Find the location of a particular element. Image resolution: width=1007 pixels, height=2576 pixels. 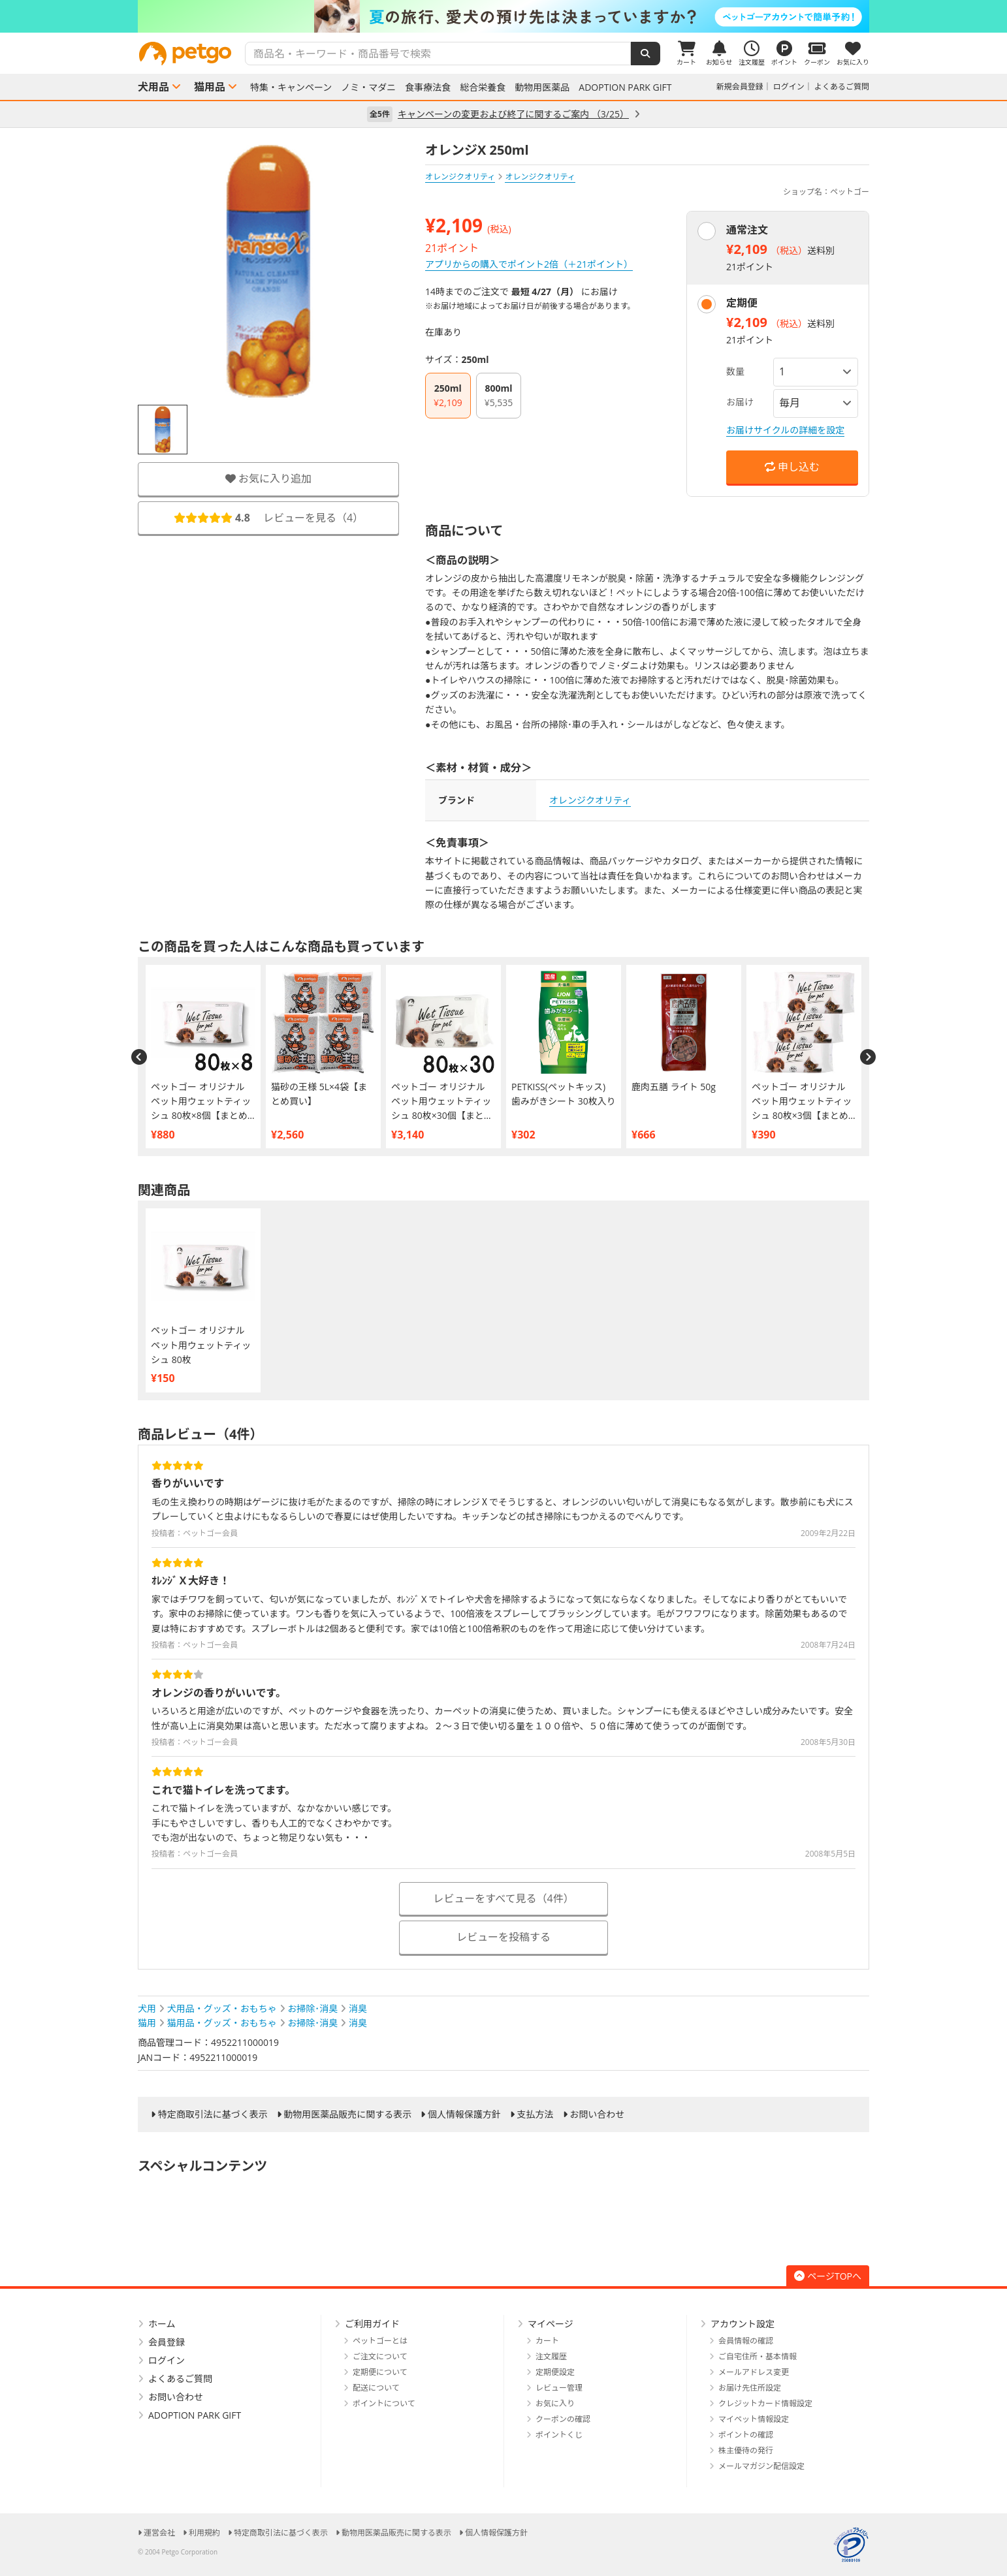

アプリからの購入でポイント2倍（＋21ポイント） is located at coordinates (529, 264).